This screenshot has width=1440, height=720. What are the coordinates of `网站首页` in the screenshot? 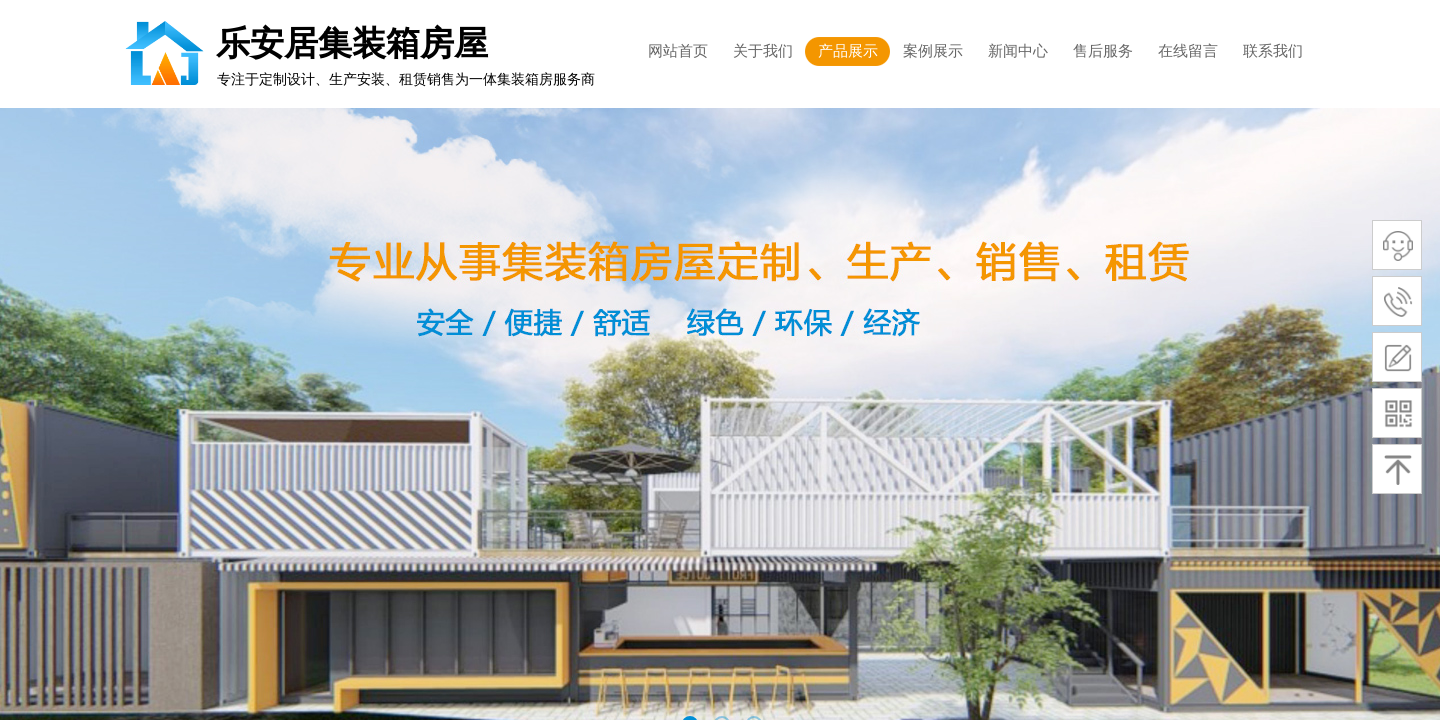 It's located at (678, 51).